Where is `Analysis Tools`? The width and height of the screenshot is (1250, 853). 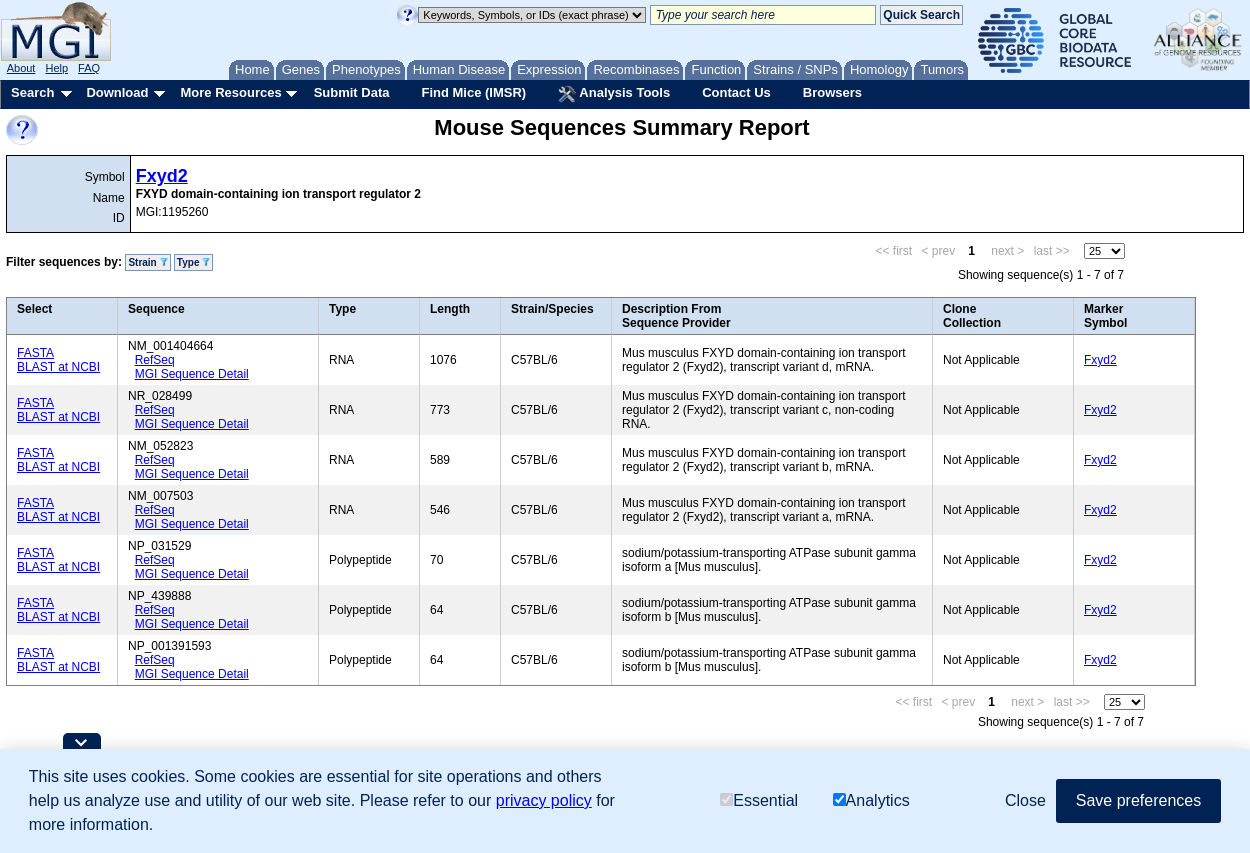 Analysis Tools is located at coordinates (614, 94).